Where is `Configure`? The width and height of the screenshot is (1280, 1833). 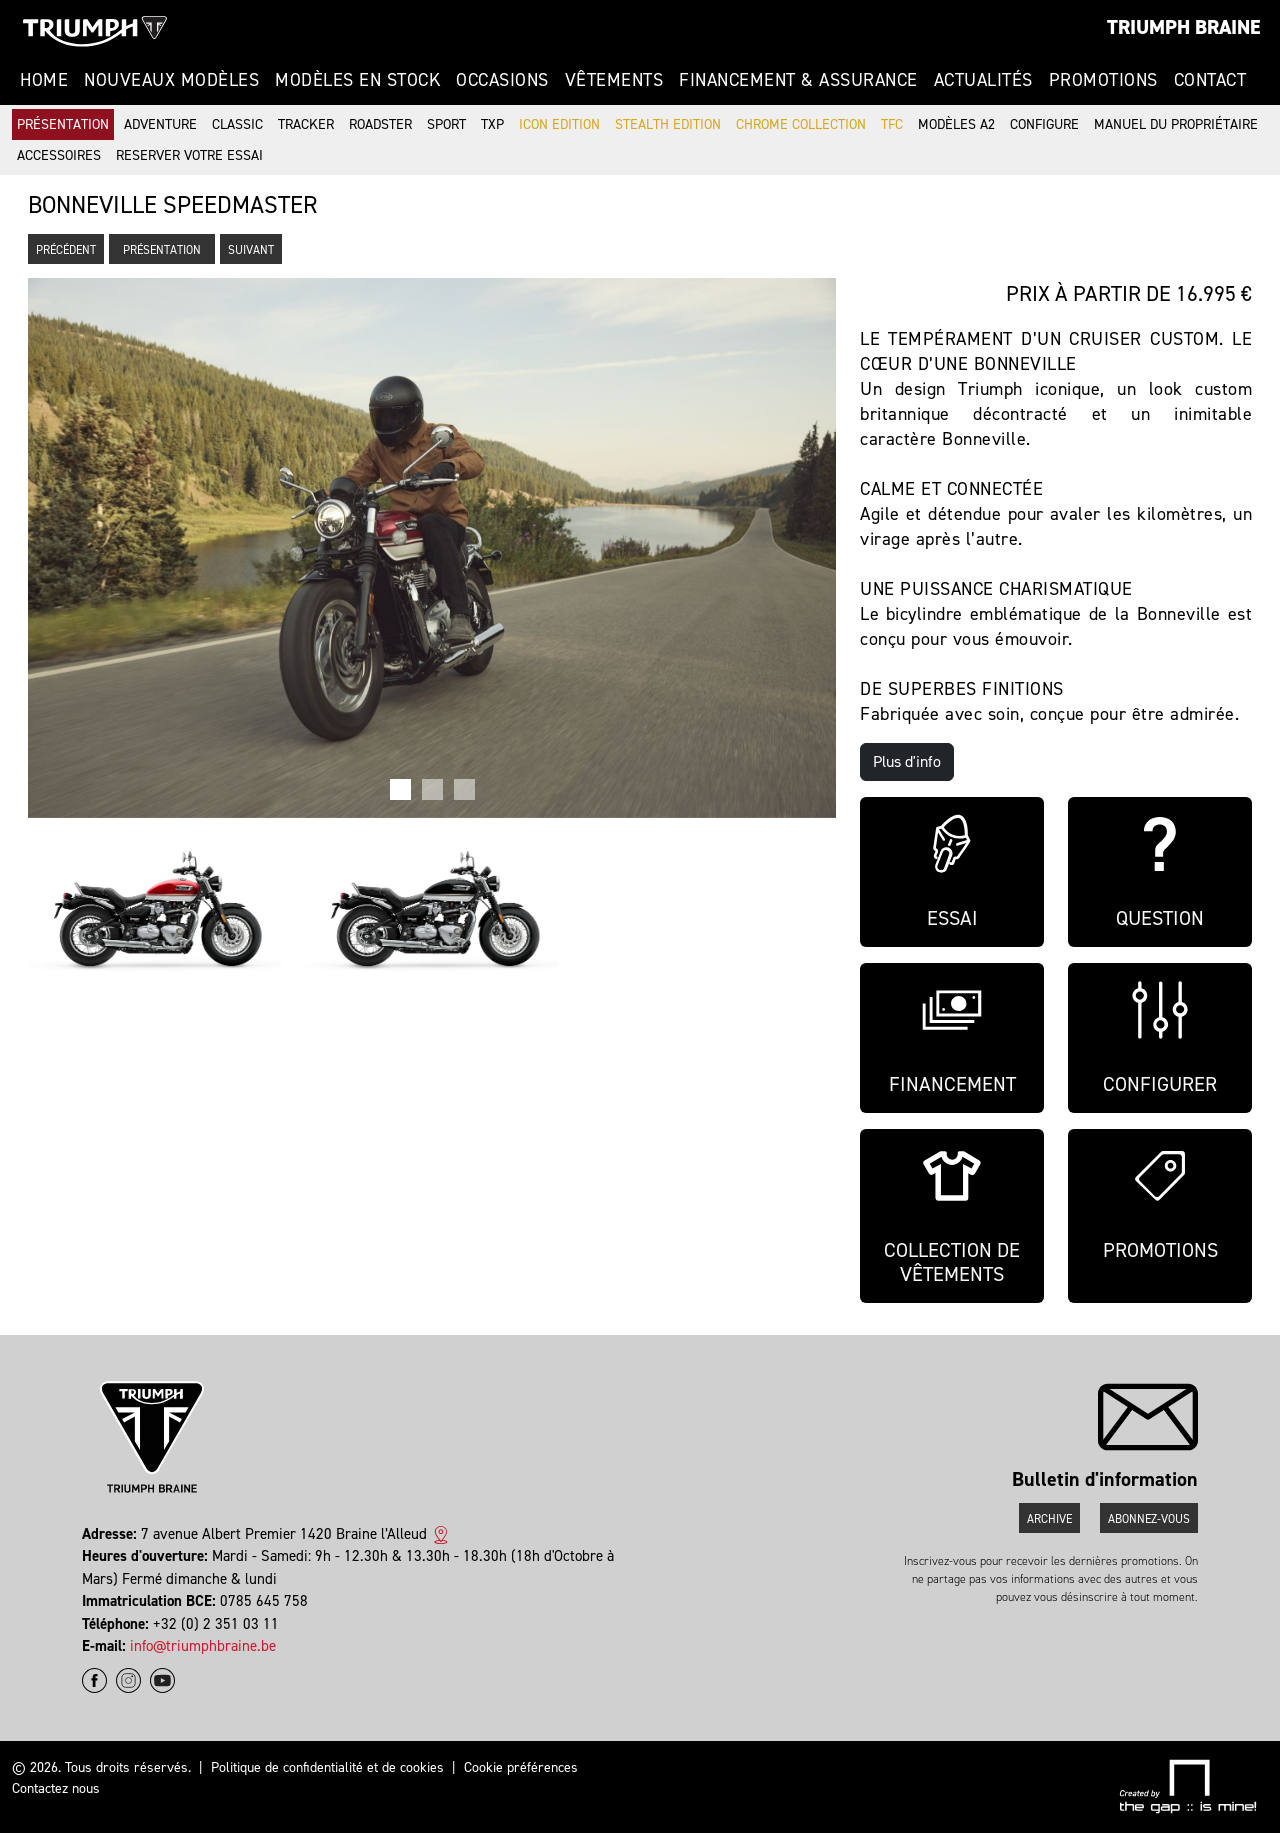
Configure is located at coordinates (1044, 124).